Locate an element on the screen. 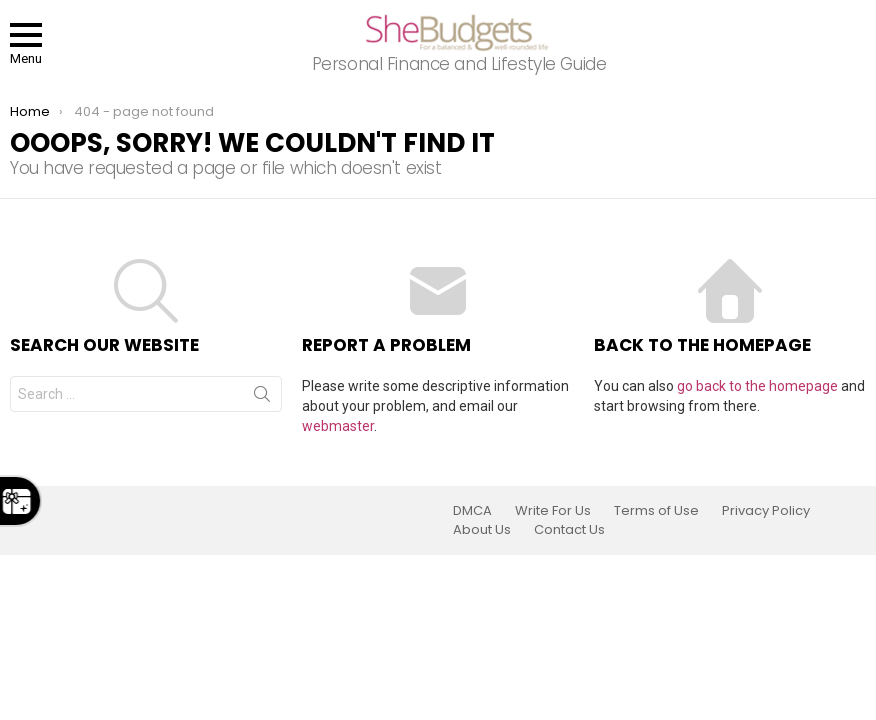 The height and width of the screenshot is (720, 876). webmaster is located at coordinates (338, 426).